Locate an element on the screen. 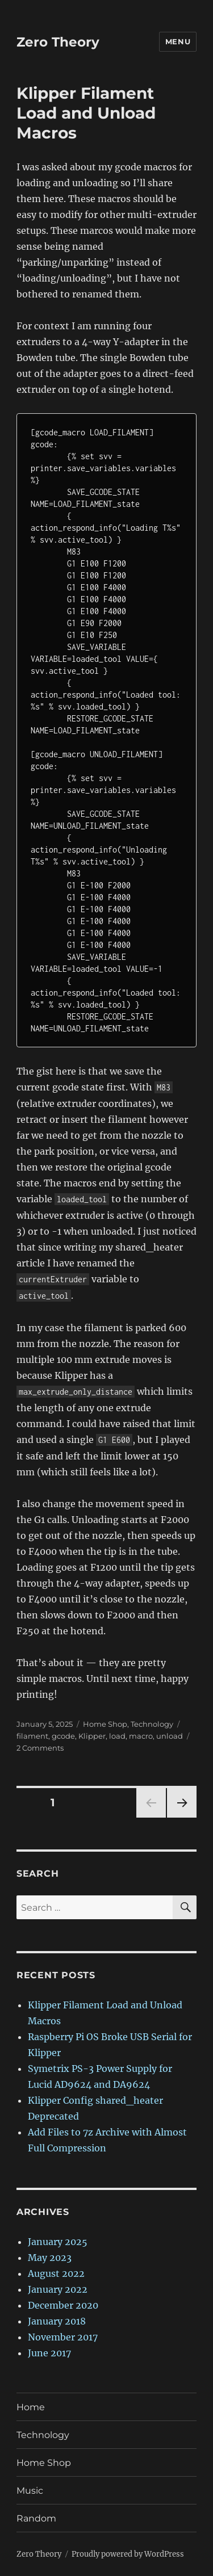 This screenshot has height=2576, width=213. Zero Theory is located at coordinates (57, 42).